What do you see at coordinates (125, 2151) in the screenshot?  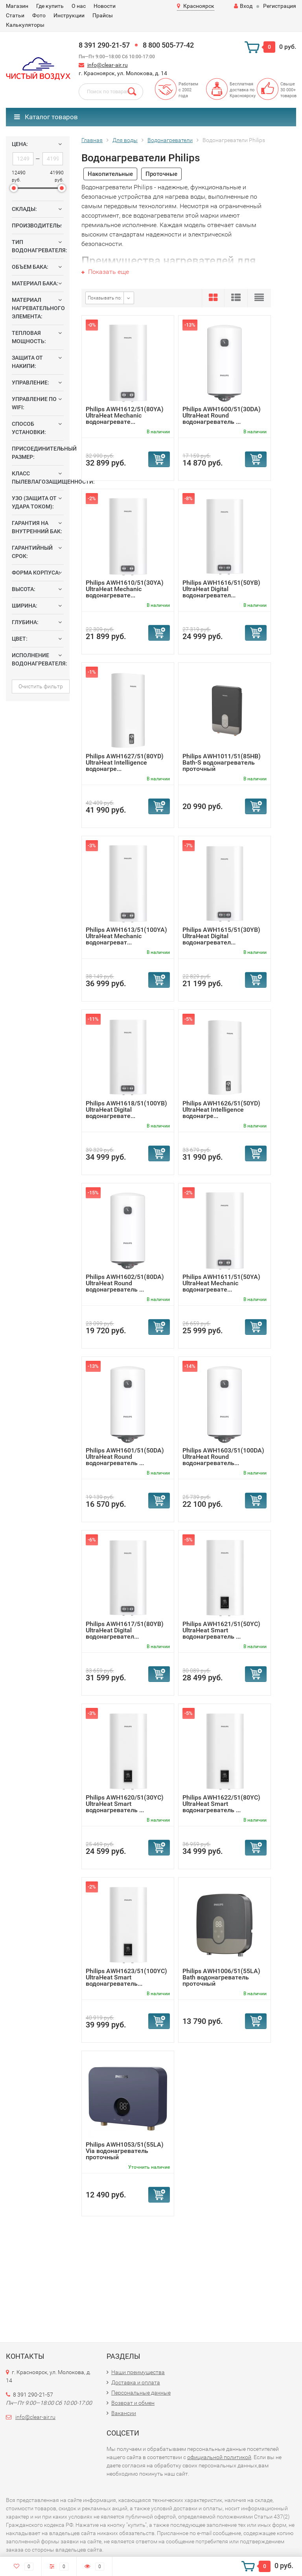 I see `Philips AWH1053/51(55LA) Via водонагреватель проточный` at bounding box center [125, 2151].